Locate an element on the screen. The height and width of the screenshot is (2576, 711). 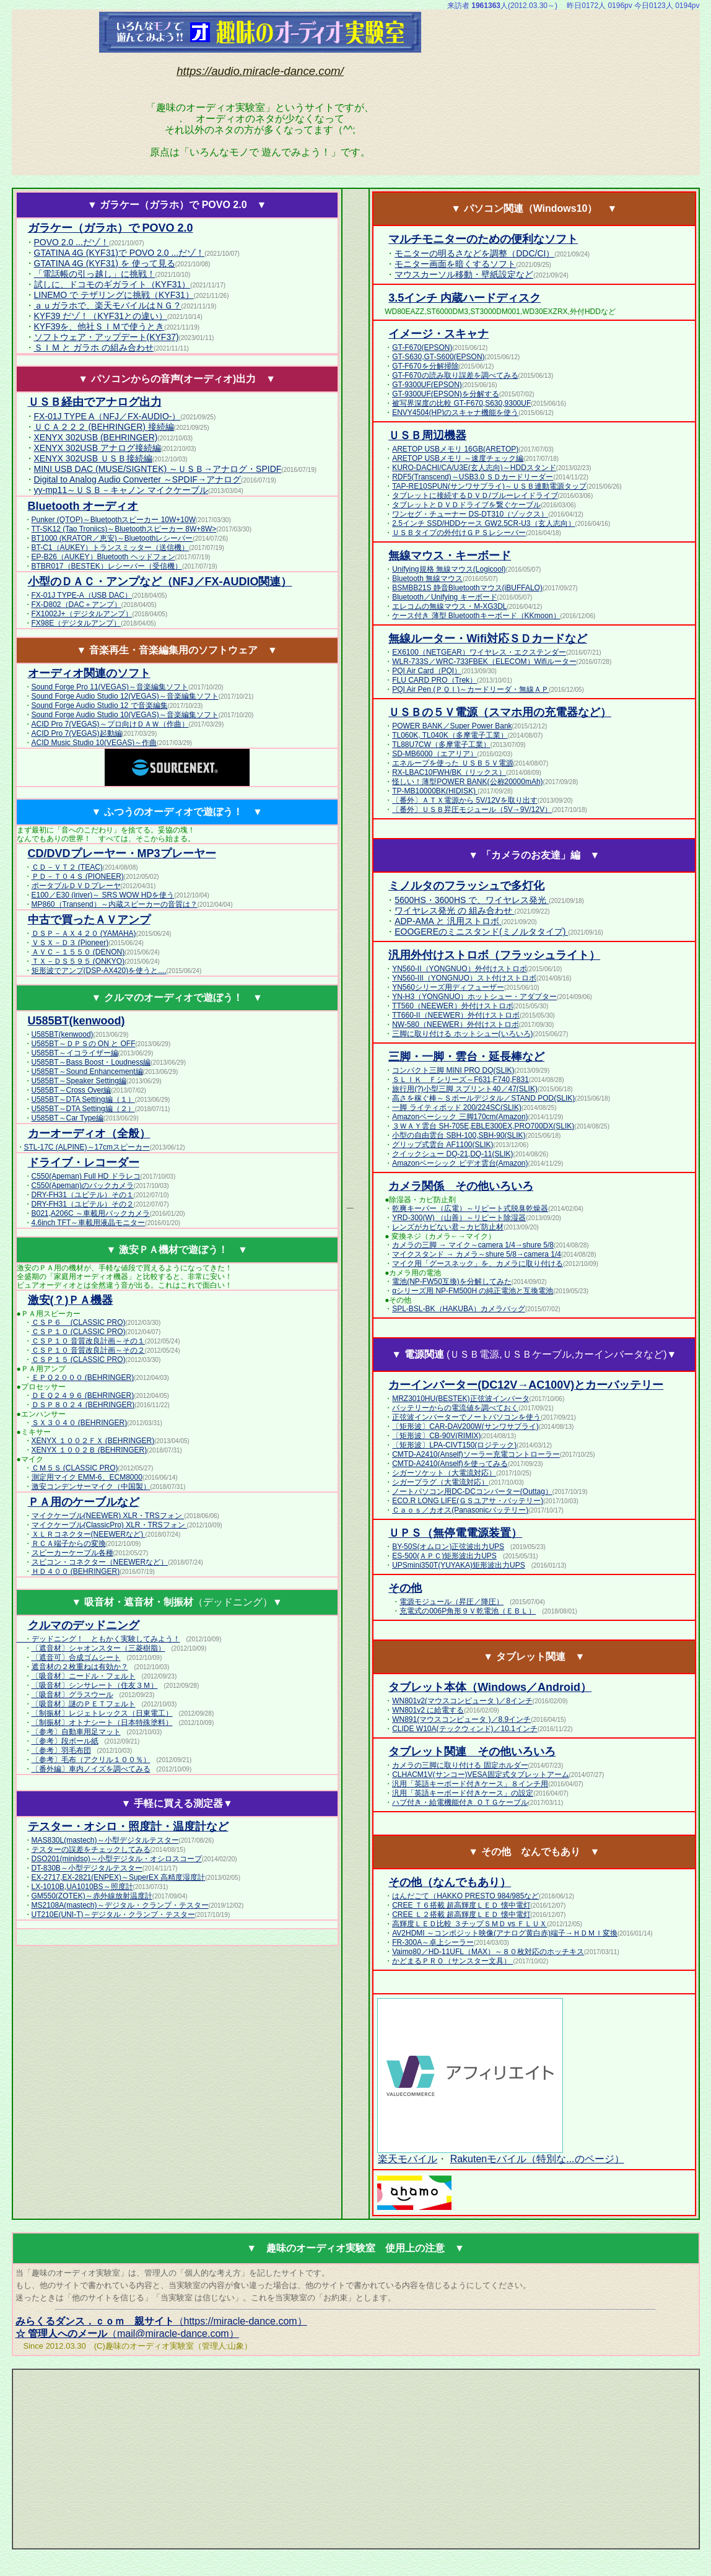
クルマのデッドニング is located at coordinates (83, 1625).